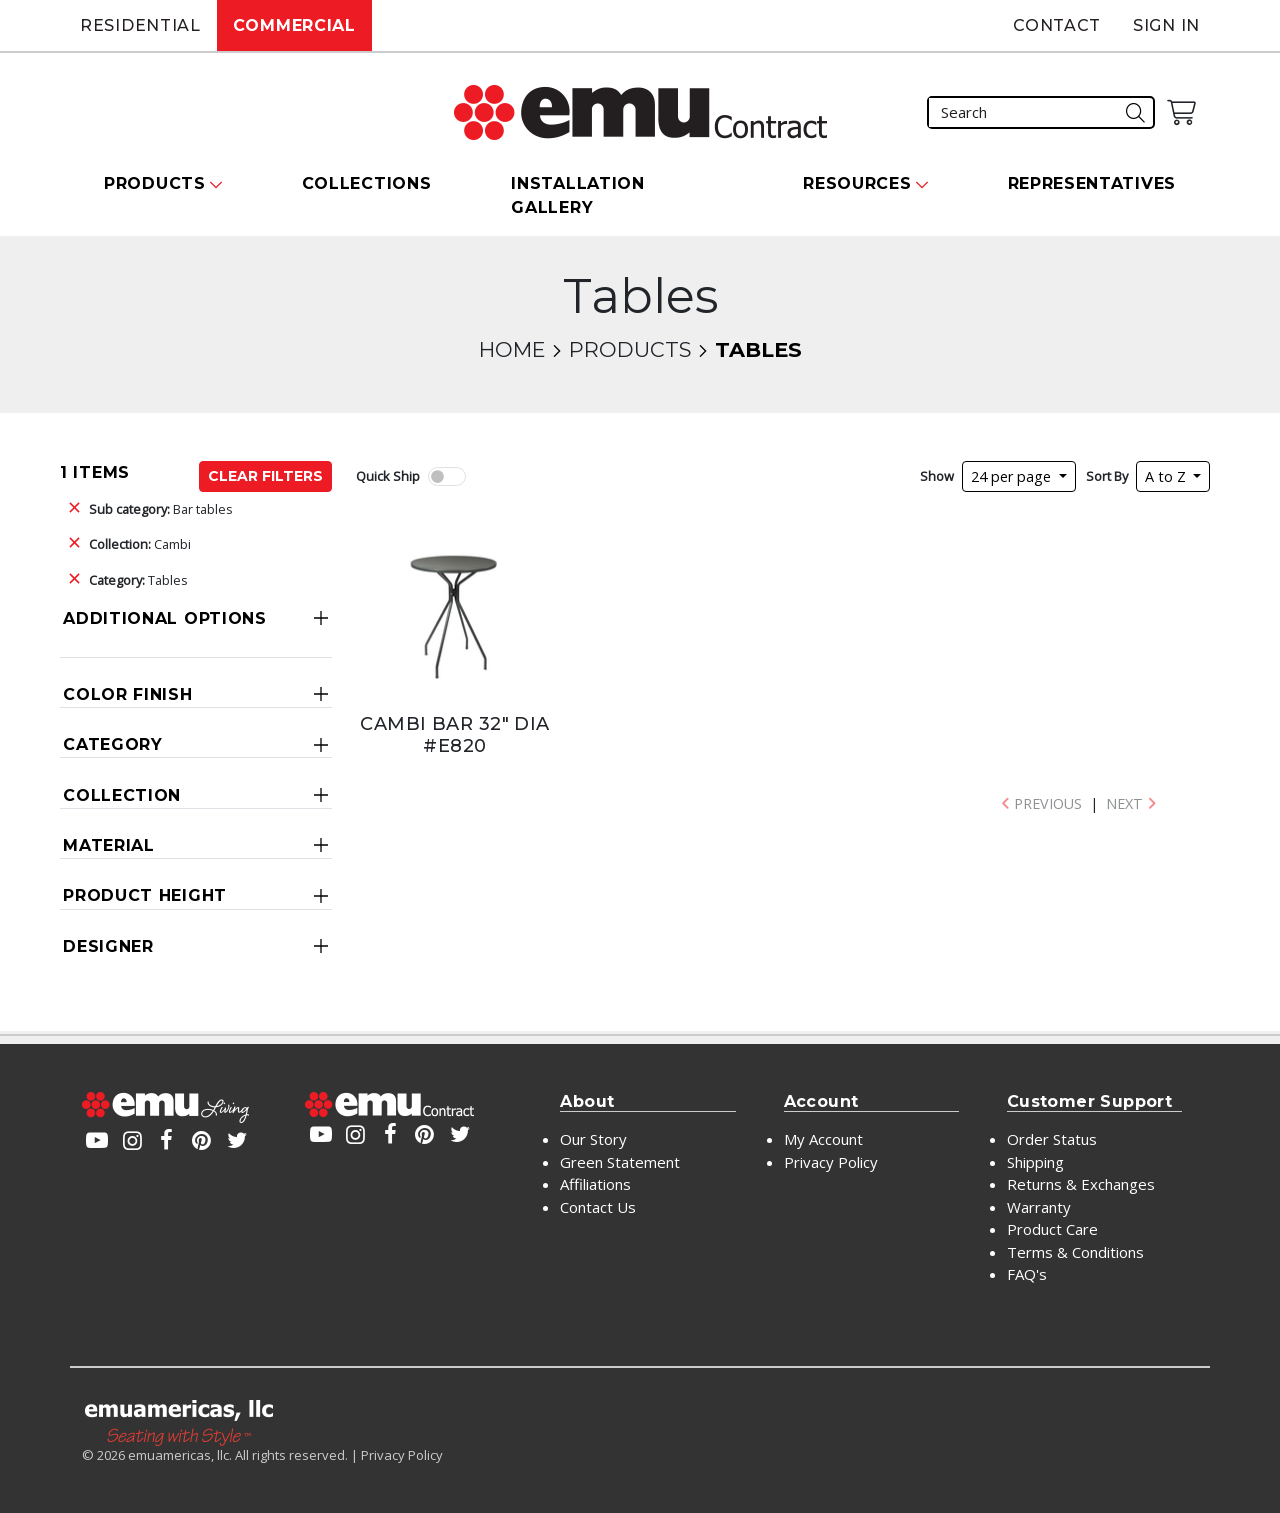  I want to click on Clear Filters, so click(265, 476).